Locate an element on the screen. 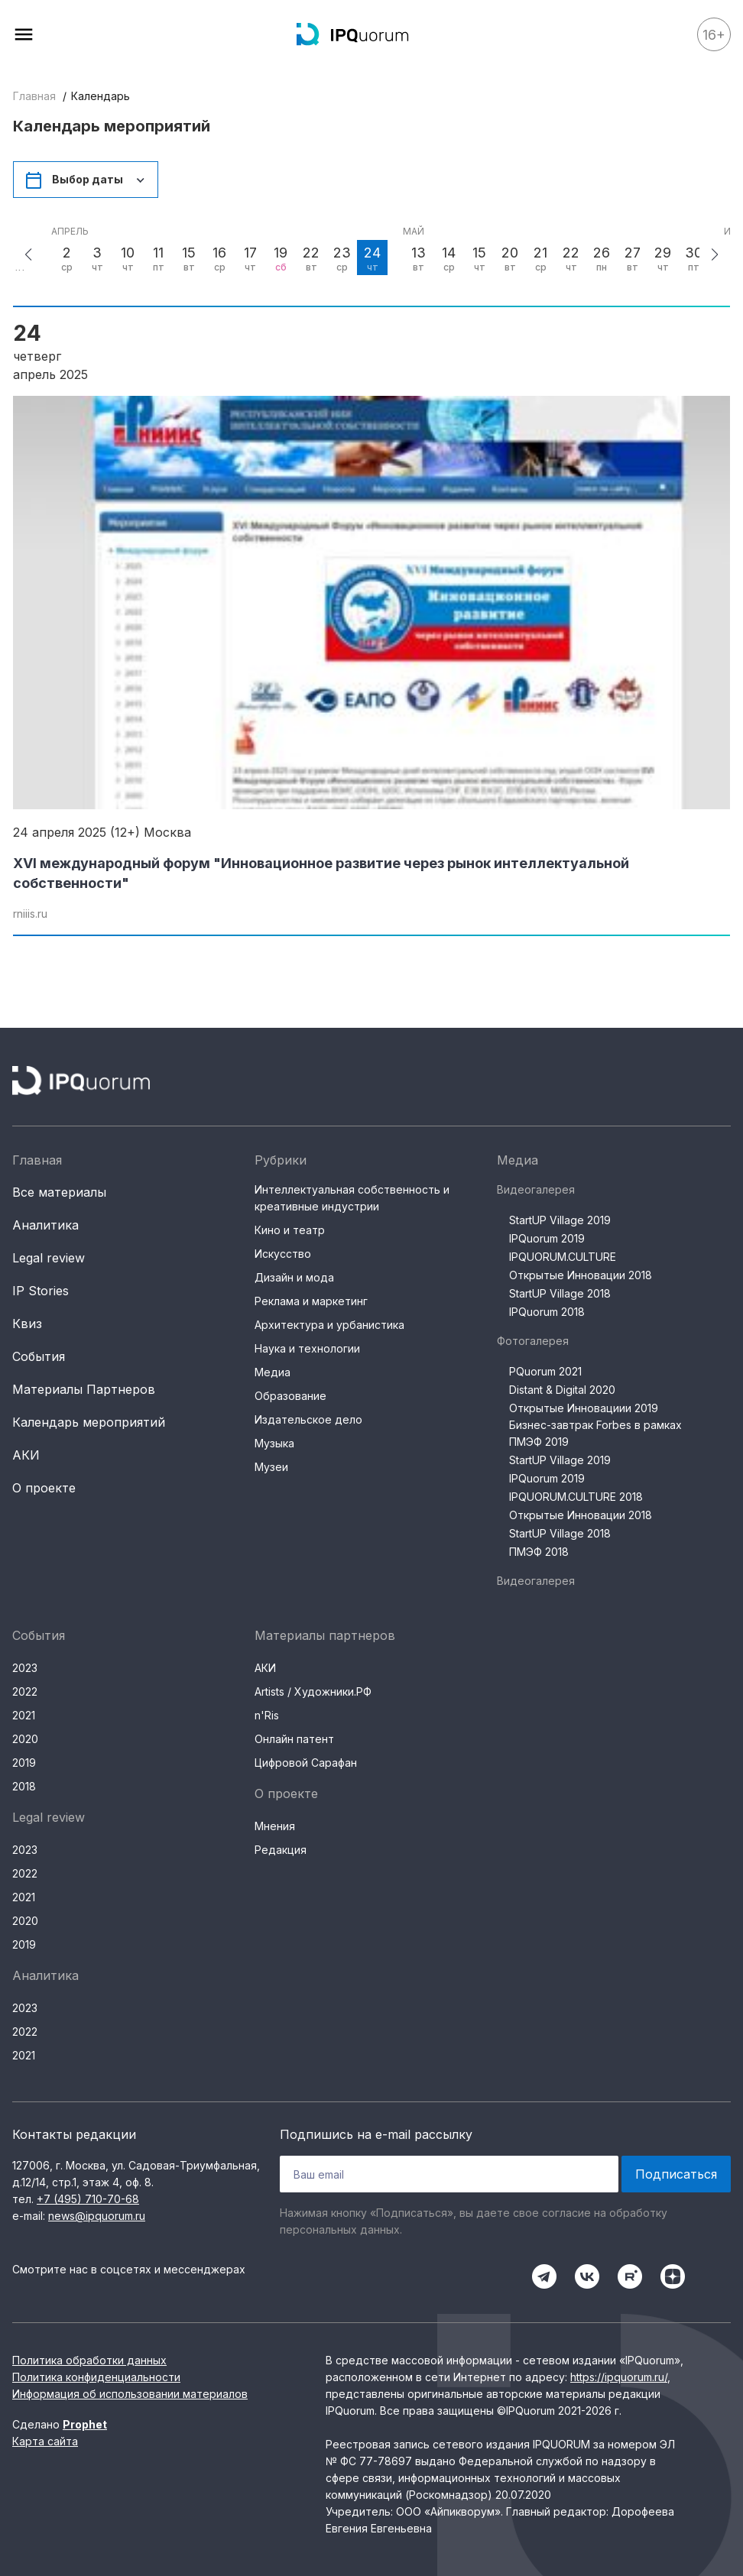 Image resolution: width=743 pixels, height=2576 pixels. Квиз is located at coordinates (27, 1323).